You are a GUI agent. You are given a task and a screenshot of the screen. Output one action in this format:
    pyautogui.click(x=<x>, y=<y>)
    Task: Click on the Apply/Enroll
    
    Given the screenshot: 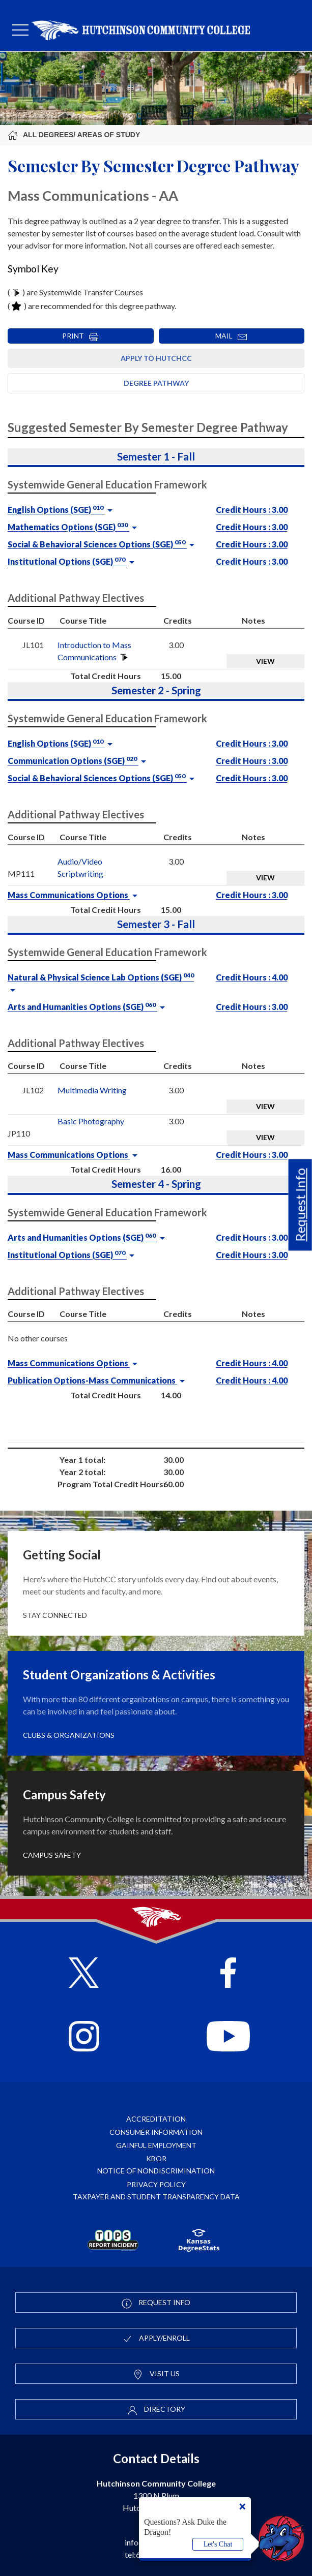 What is the action you would take?
    pyautogui.click(x=156, y=2339)
    